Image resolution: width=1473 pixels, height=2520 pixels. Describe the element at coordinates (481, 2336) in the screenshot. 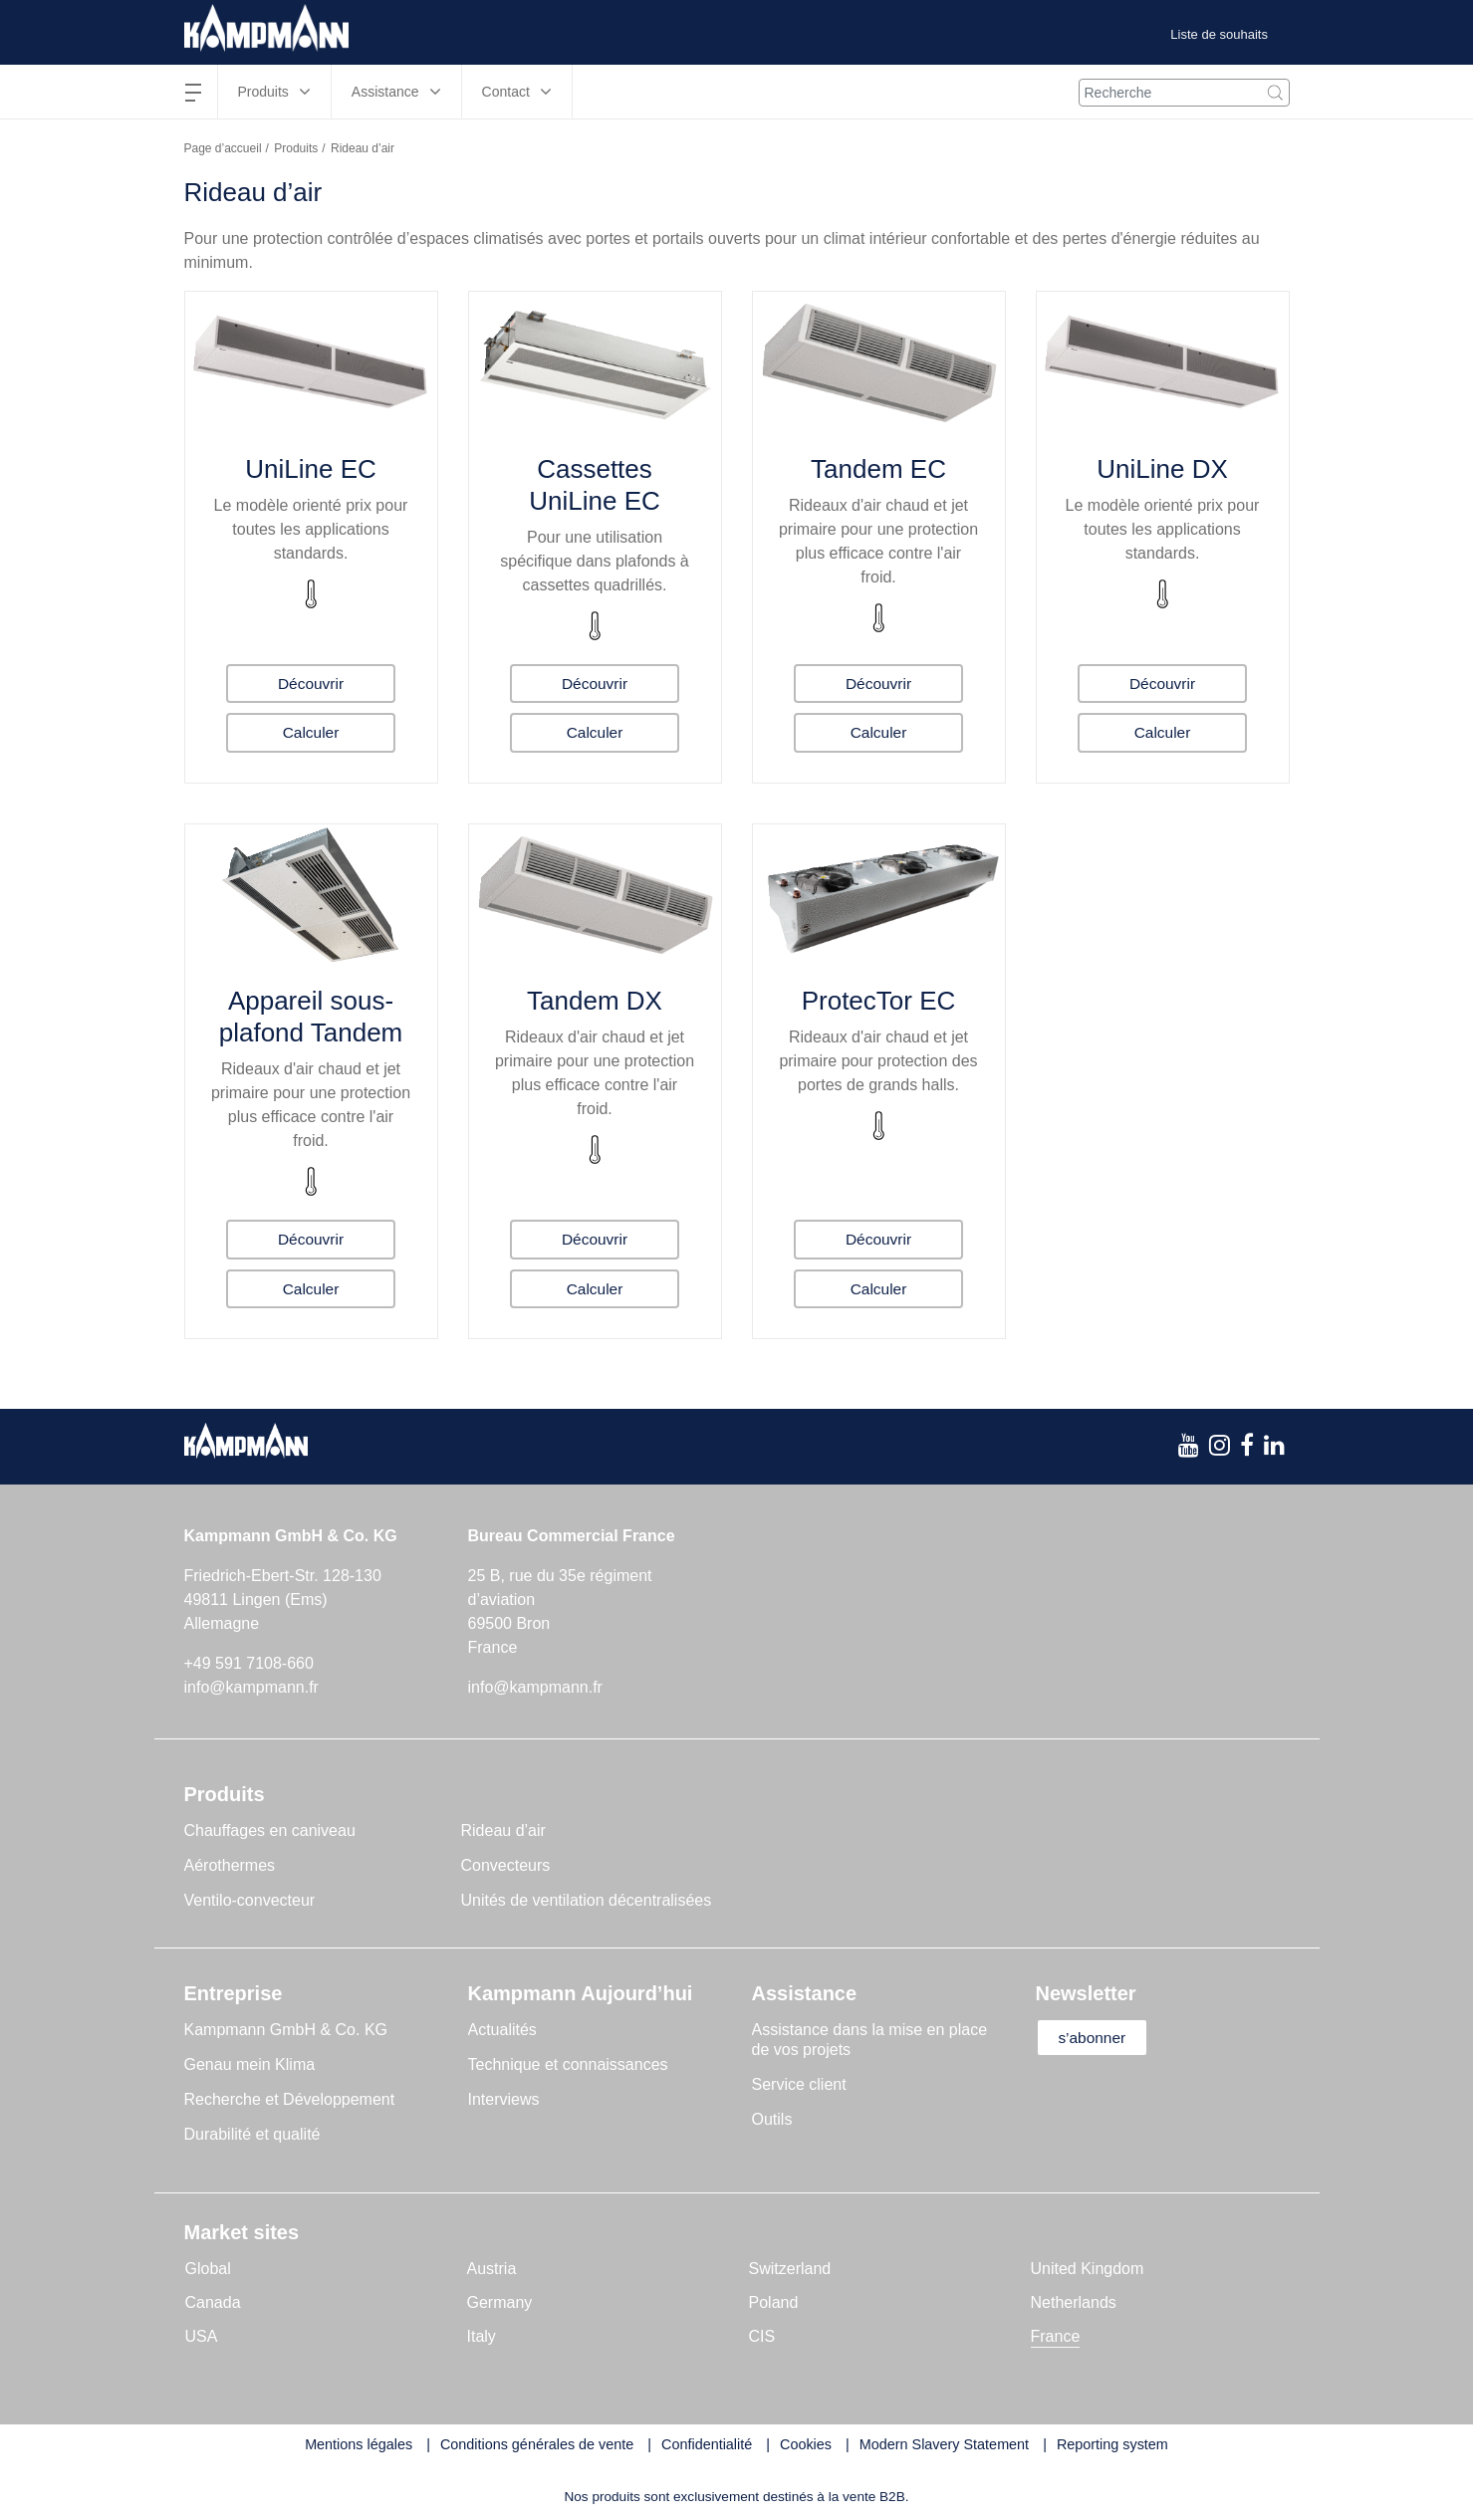

I see `Italy` at that location.